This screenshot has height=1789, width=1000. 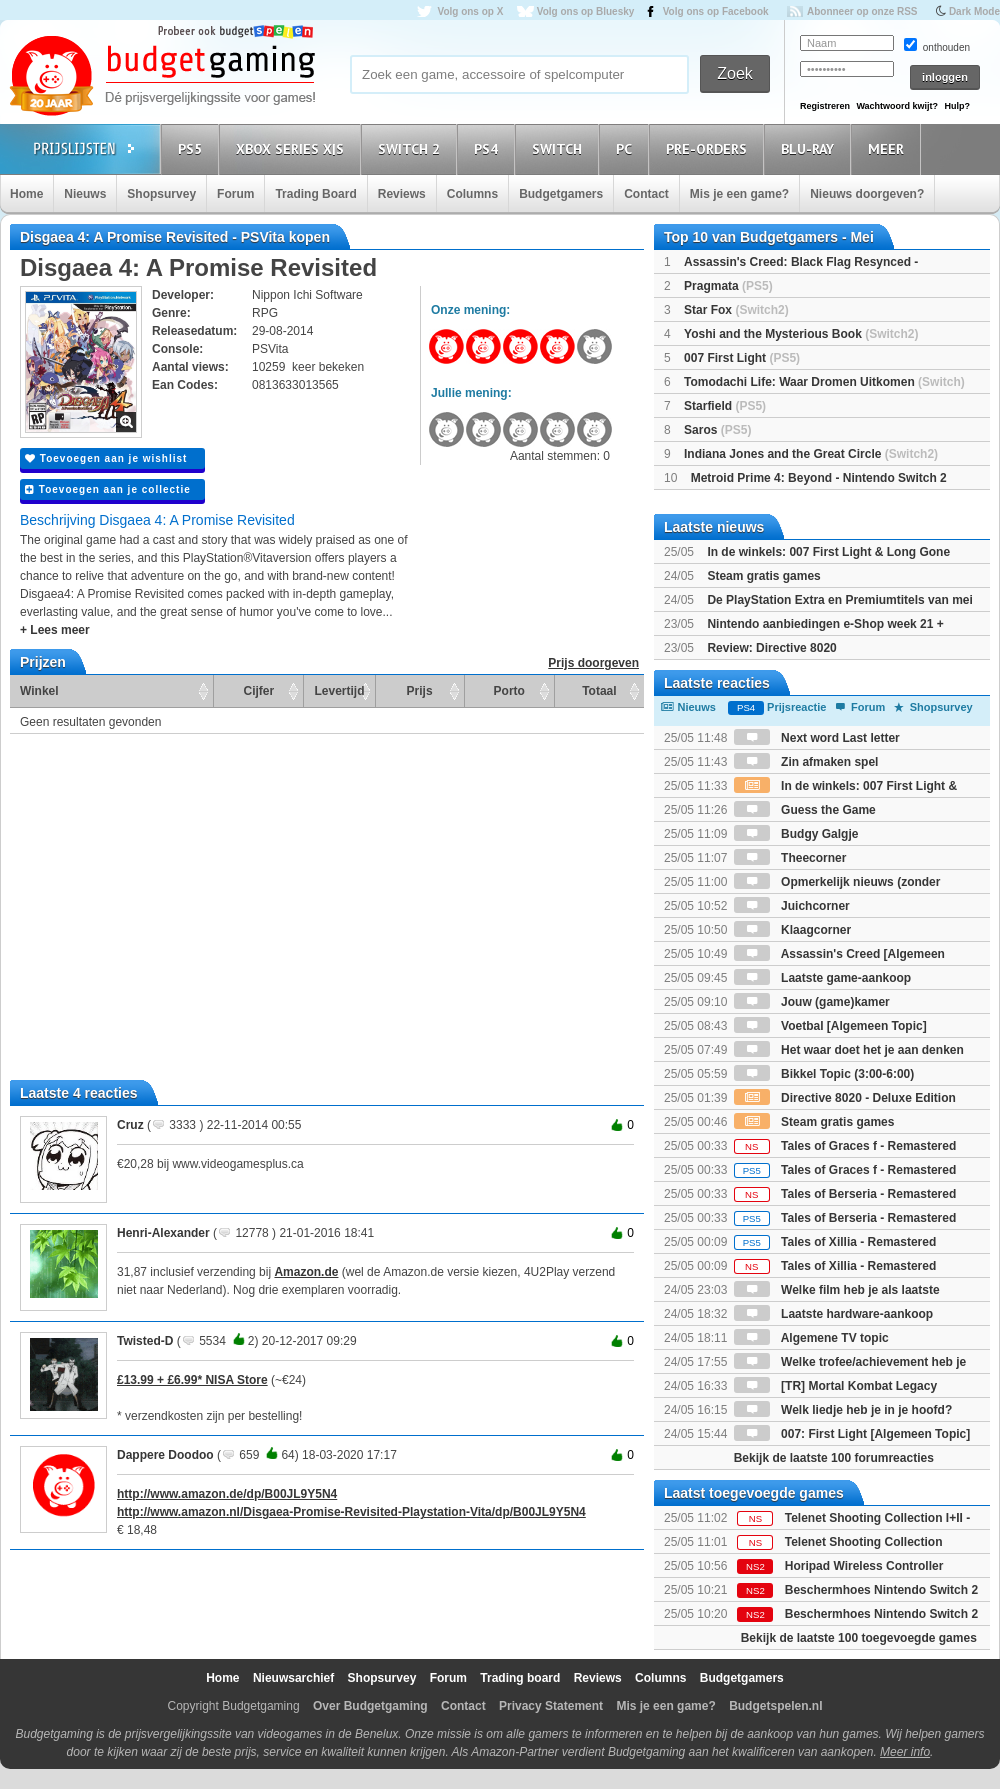 I want to click on Tomodachi Life: Waar Dromen Uitkomen, so click(x=824, y=382).